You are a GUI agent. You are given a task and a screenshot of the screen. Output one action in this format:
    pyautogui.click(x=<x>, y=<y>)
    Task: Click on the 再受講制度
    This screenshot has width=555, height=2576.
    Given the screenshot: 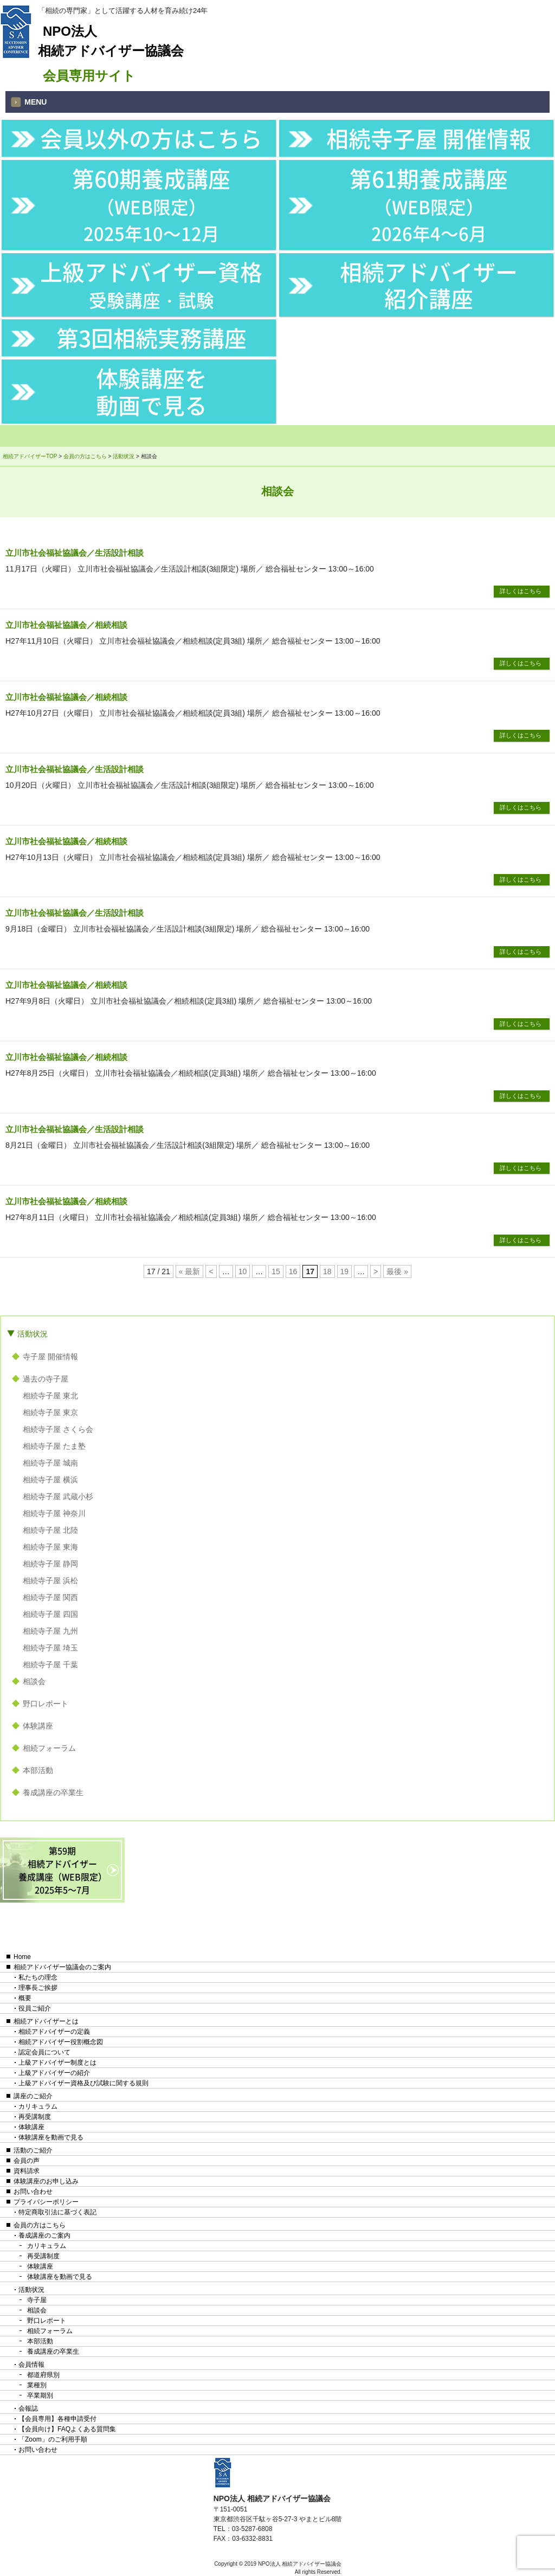 What is the action you would take?
    pyautogui.click(x=34, y=2117)
    